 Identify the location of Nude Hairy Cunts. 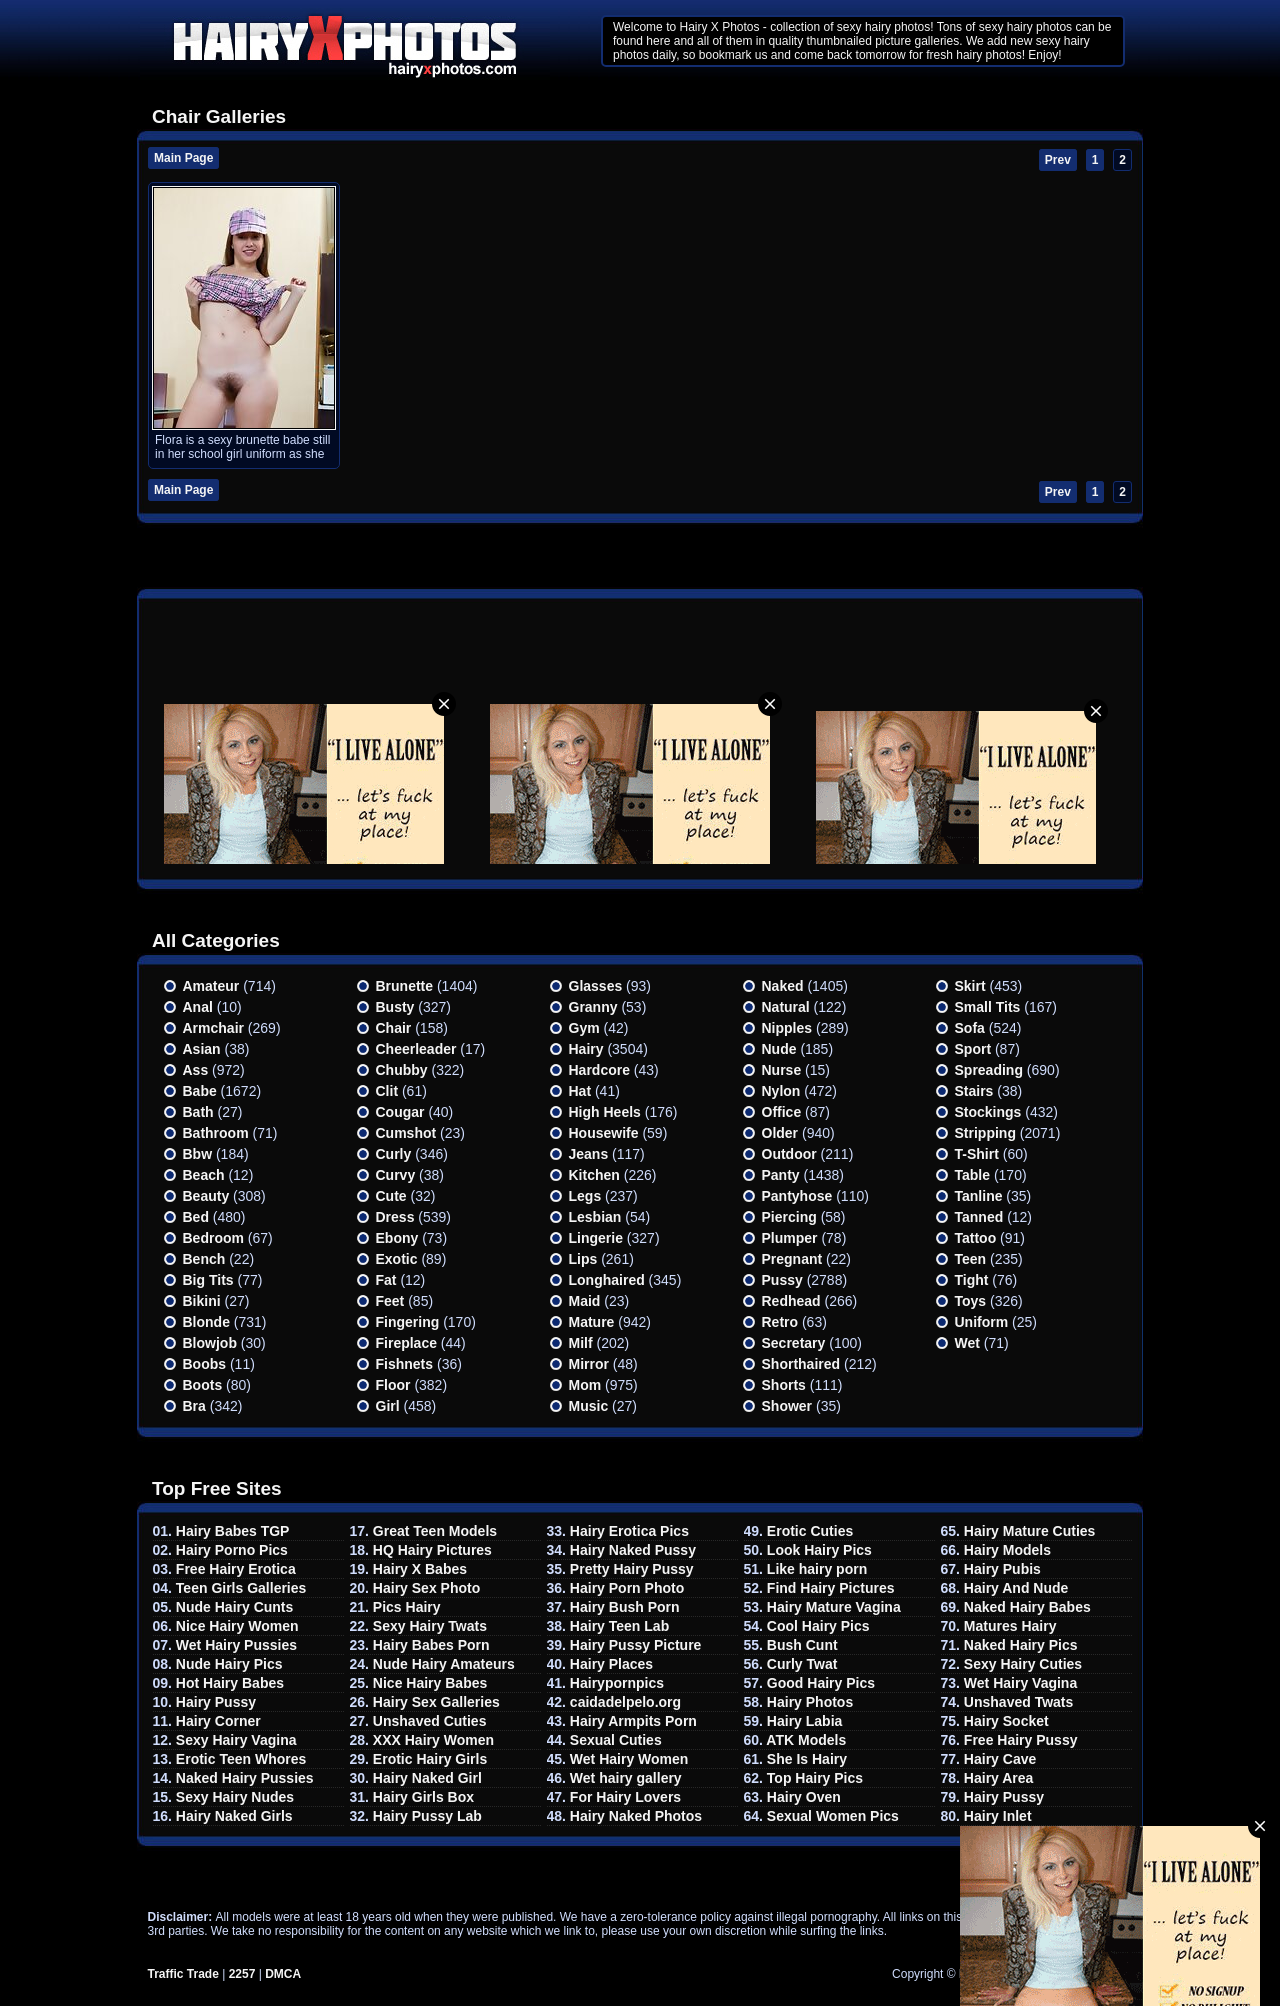
(234, 1607).